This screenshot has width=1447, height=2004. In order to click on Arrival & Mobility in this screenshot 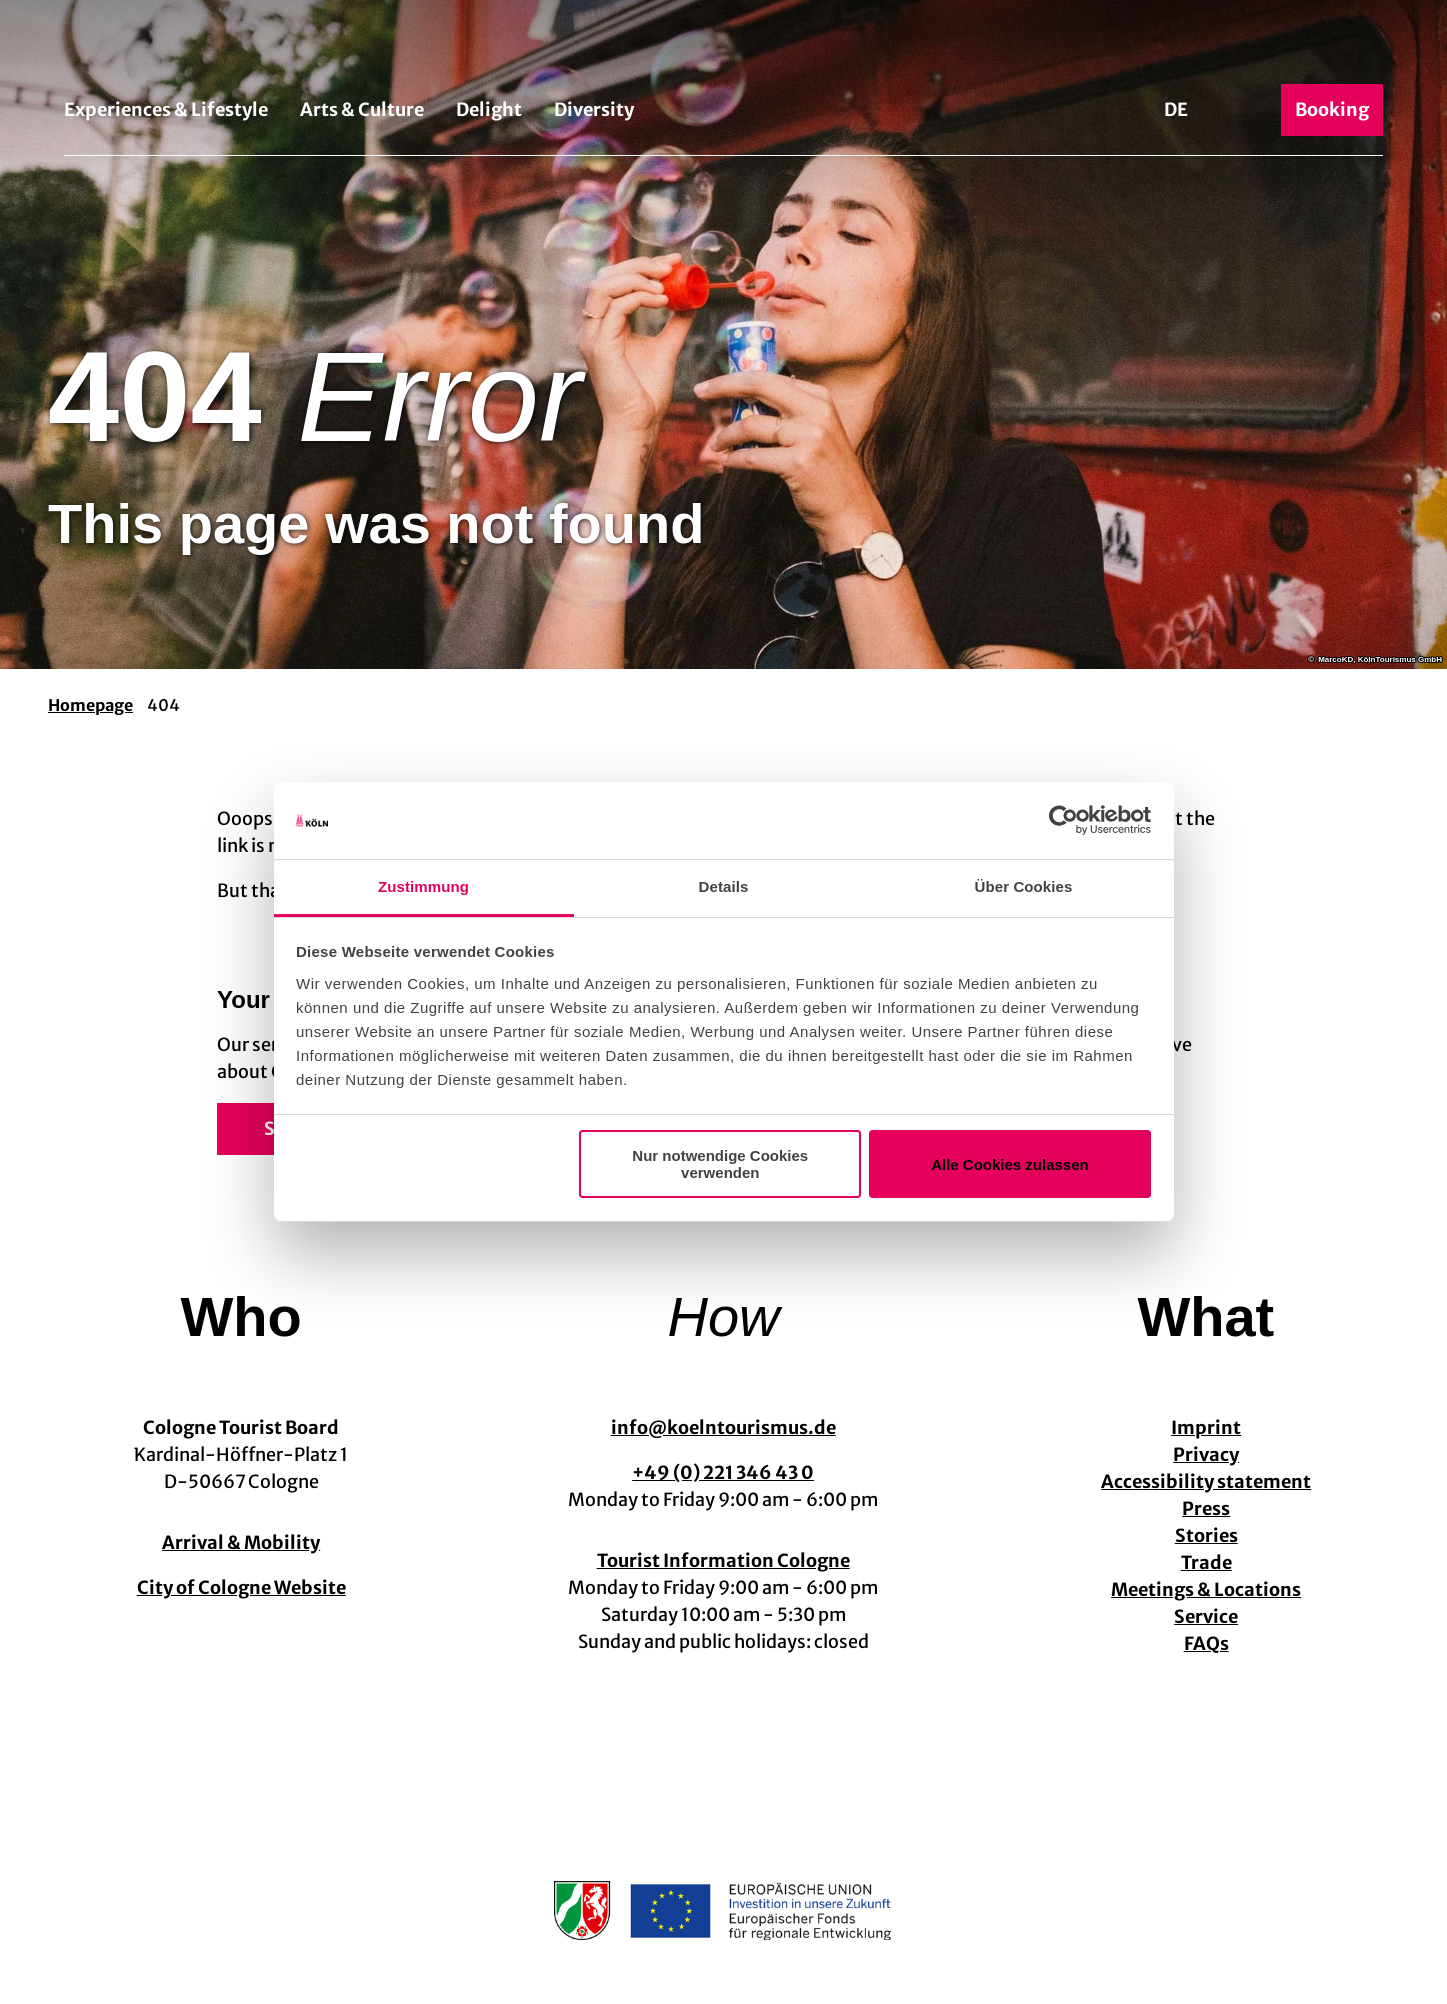, I will do `click(241, 1542)`.